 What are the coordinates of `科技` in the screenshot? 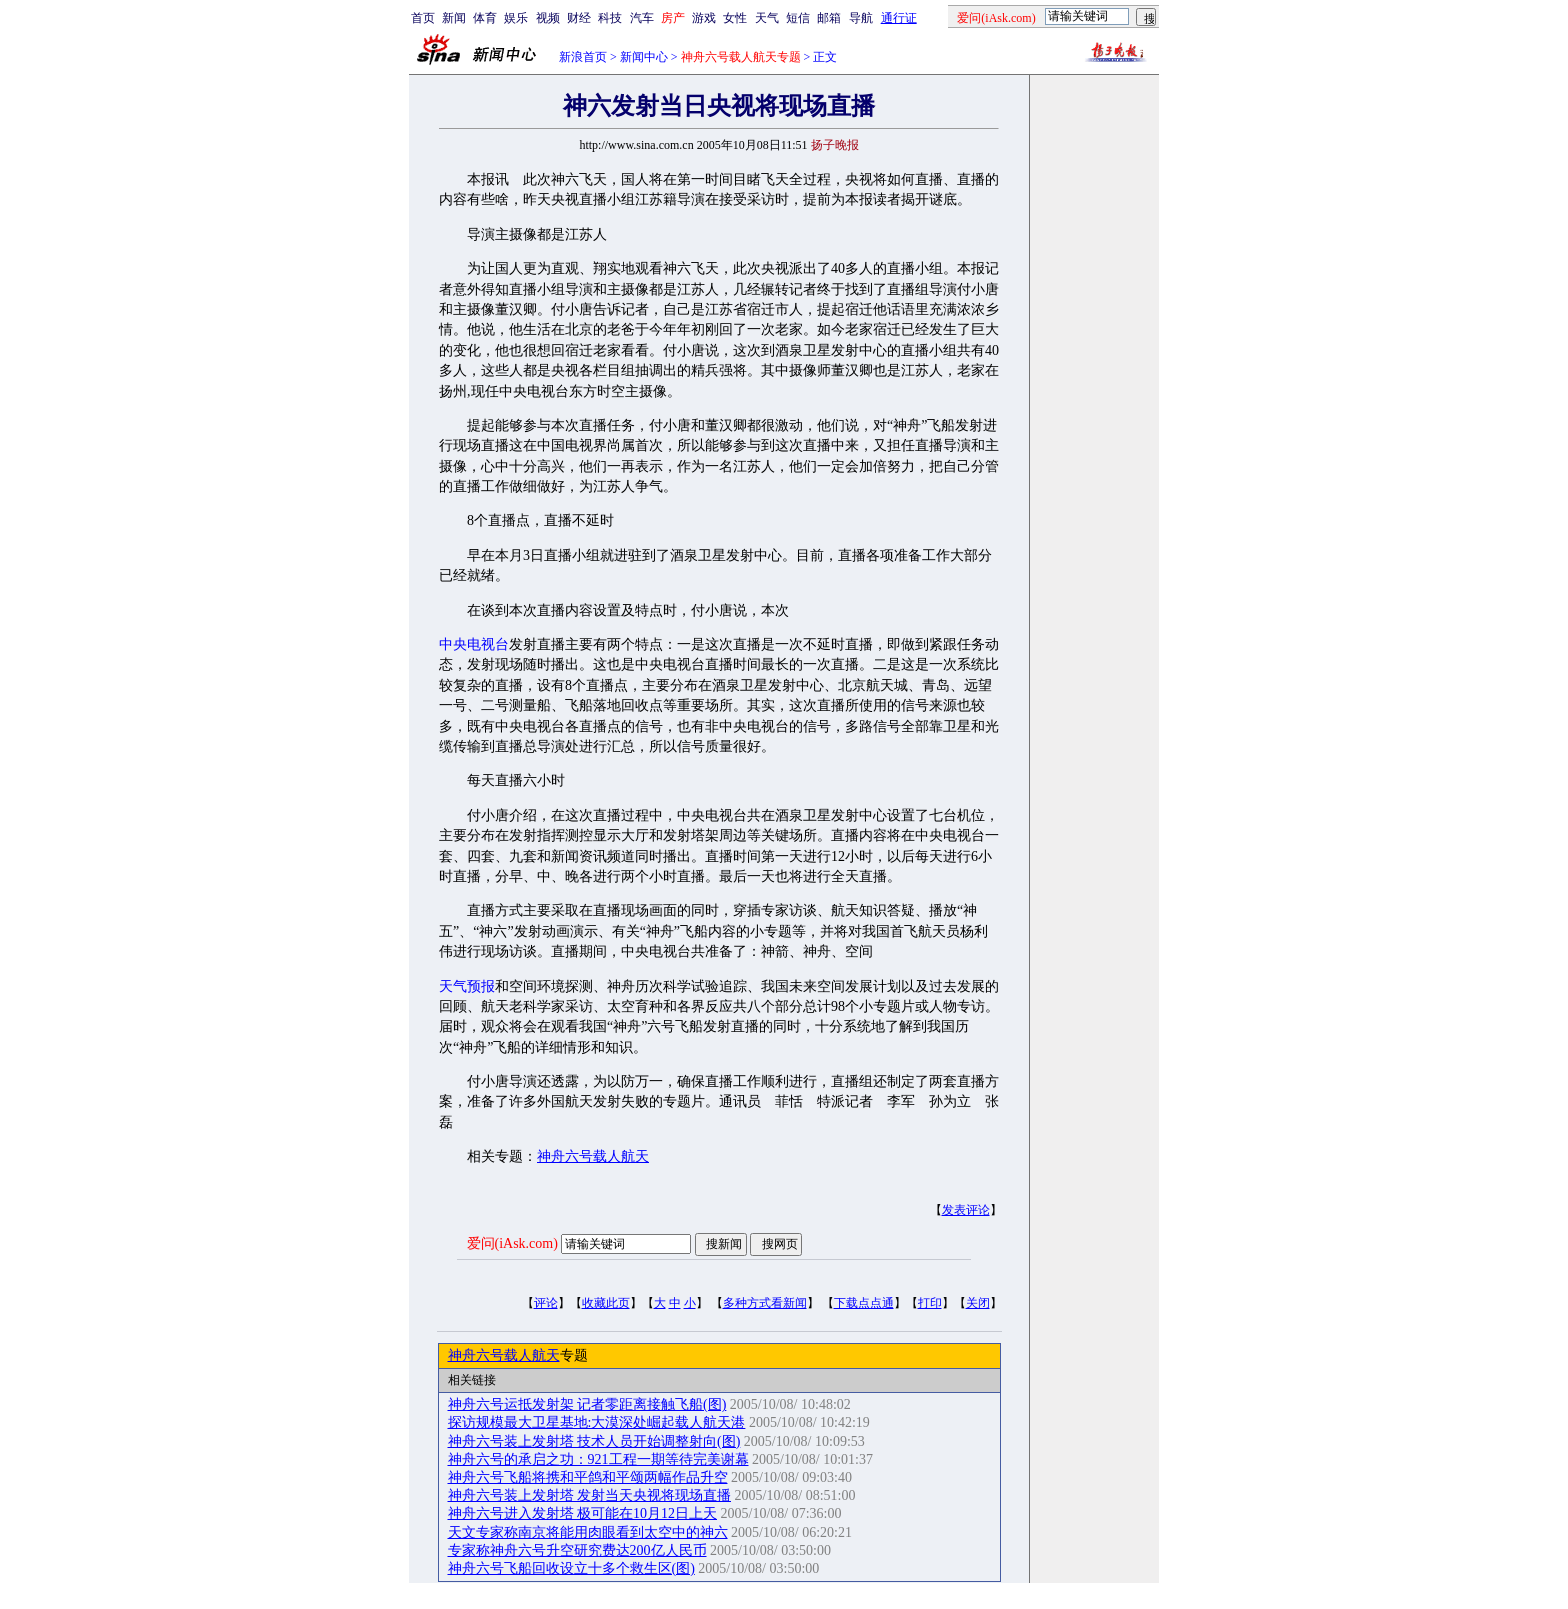 It's located at (610, 18).